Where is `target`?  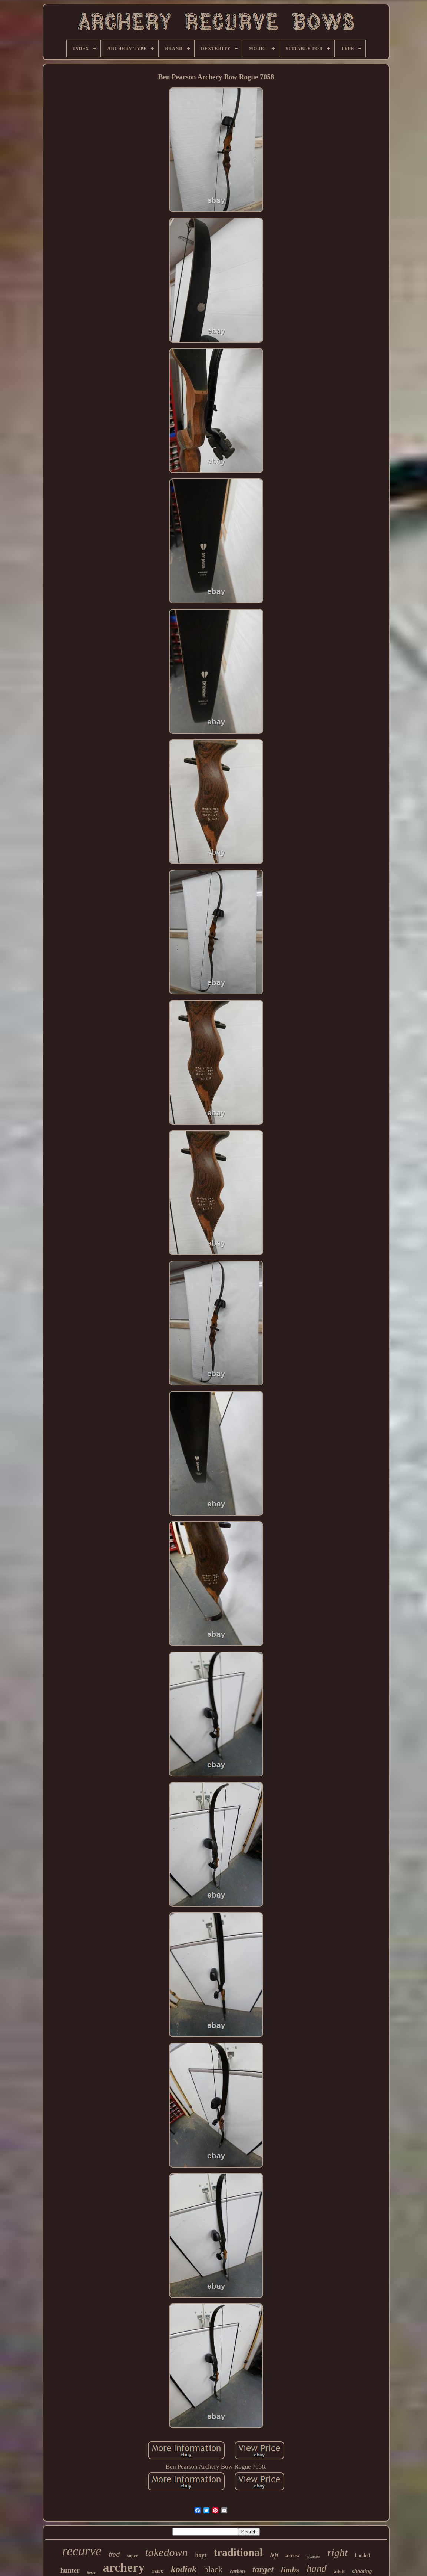
target is located at coordinates (263, 2569).